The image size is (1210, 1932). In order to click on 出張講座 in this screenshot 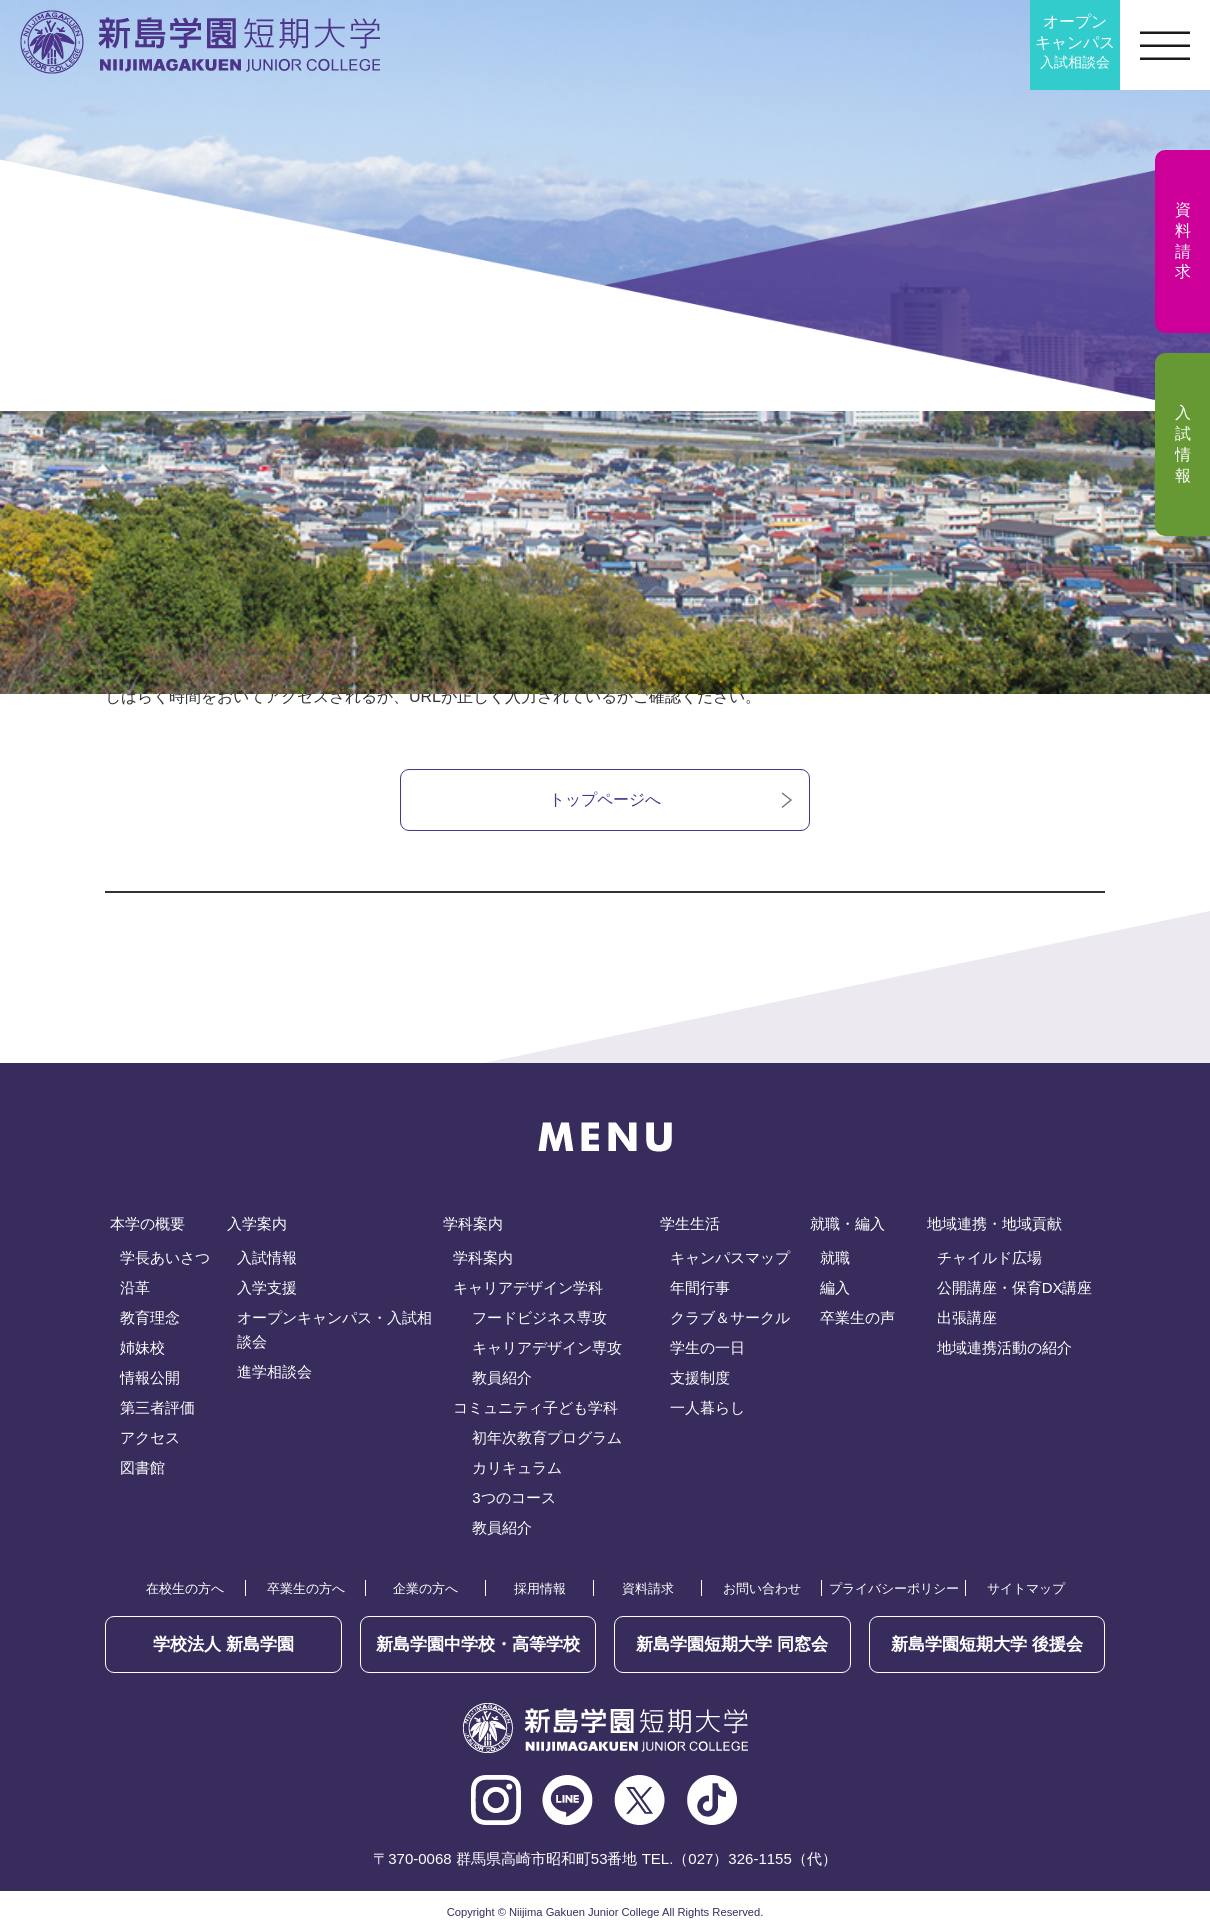, I will do `click(967, 1317)`.